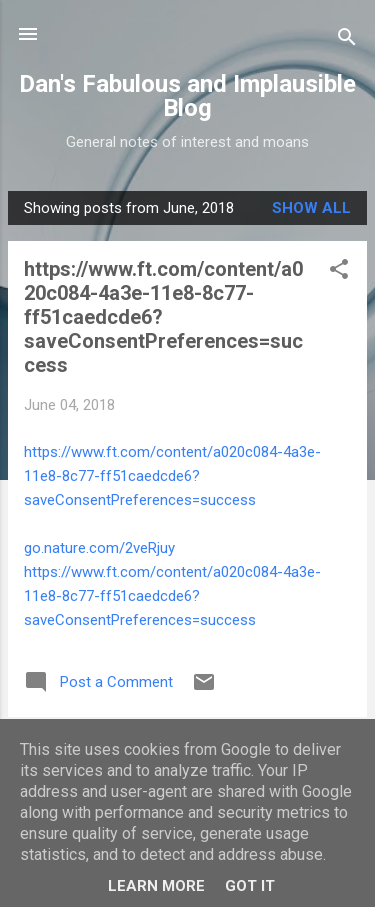 The height and width of the screenshot is (907, 375). What do you see at coordinates (339, 272) in the screenshot?
I see `[button]` at bounding box center [339, 272].